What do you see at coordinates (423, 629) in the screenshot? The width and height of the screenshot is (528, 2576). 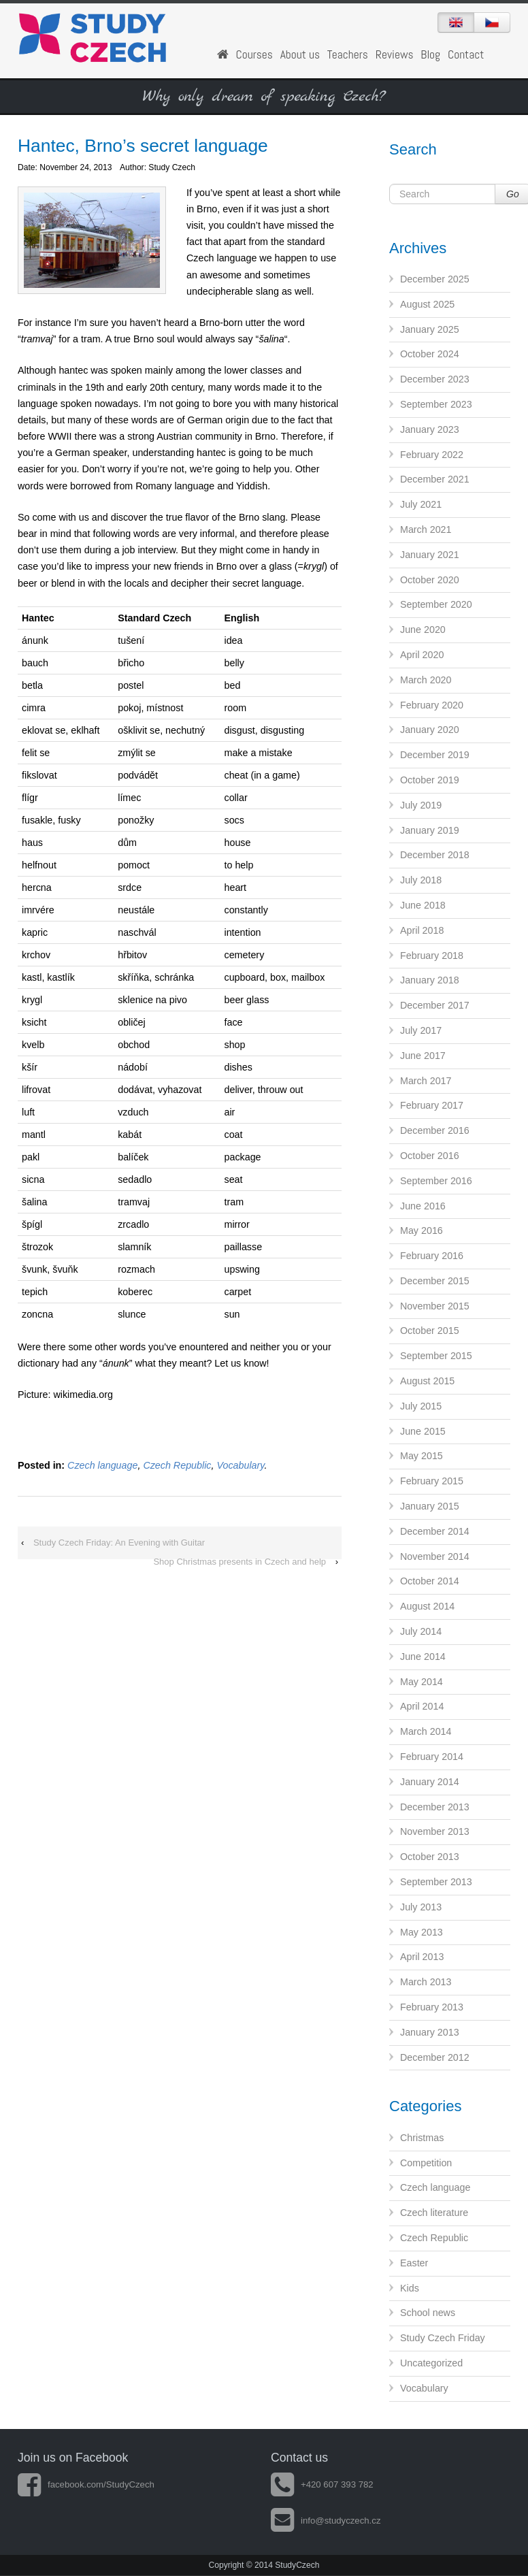 I see `June 2020` at bounding box center [423, 629].